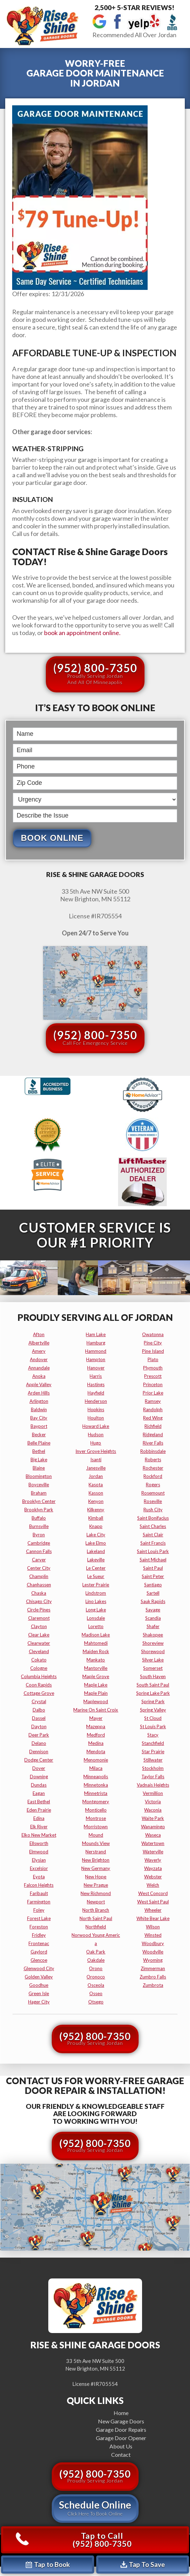 This screenshot has width=190, height=2576. I want to click on webster, so click(153, 1876).